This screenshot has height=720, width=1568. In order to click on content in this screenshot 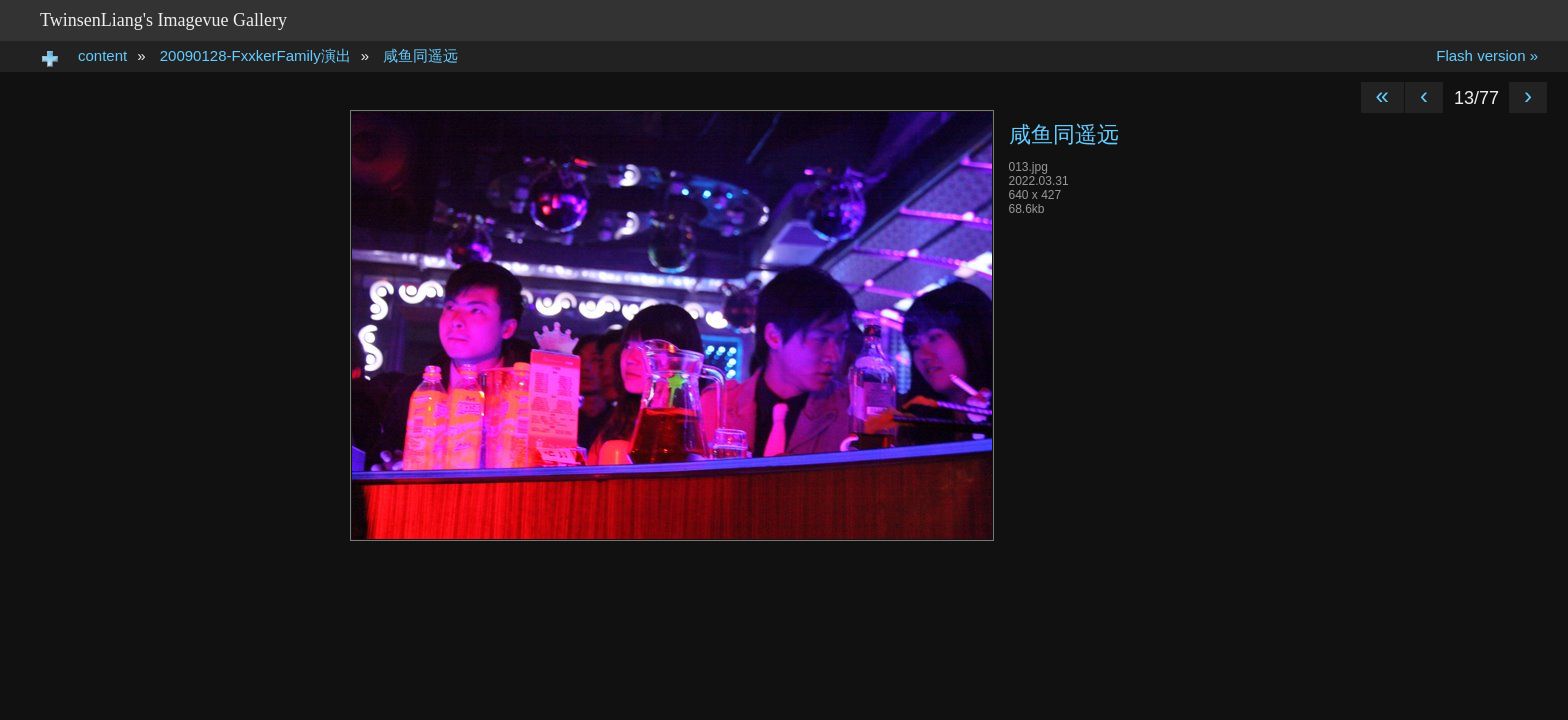, I will do `click(102, 55)`.